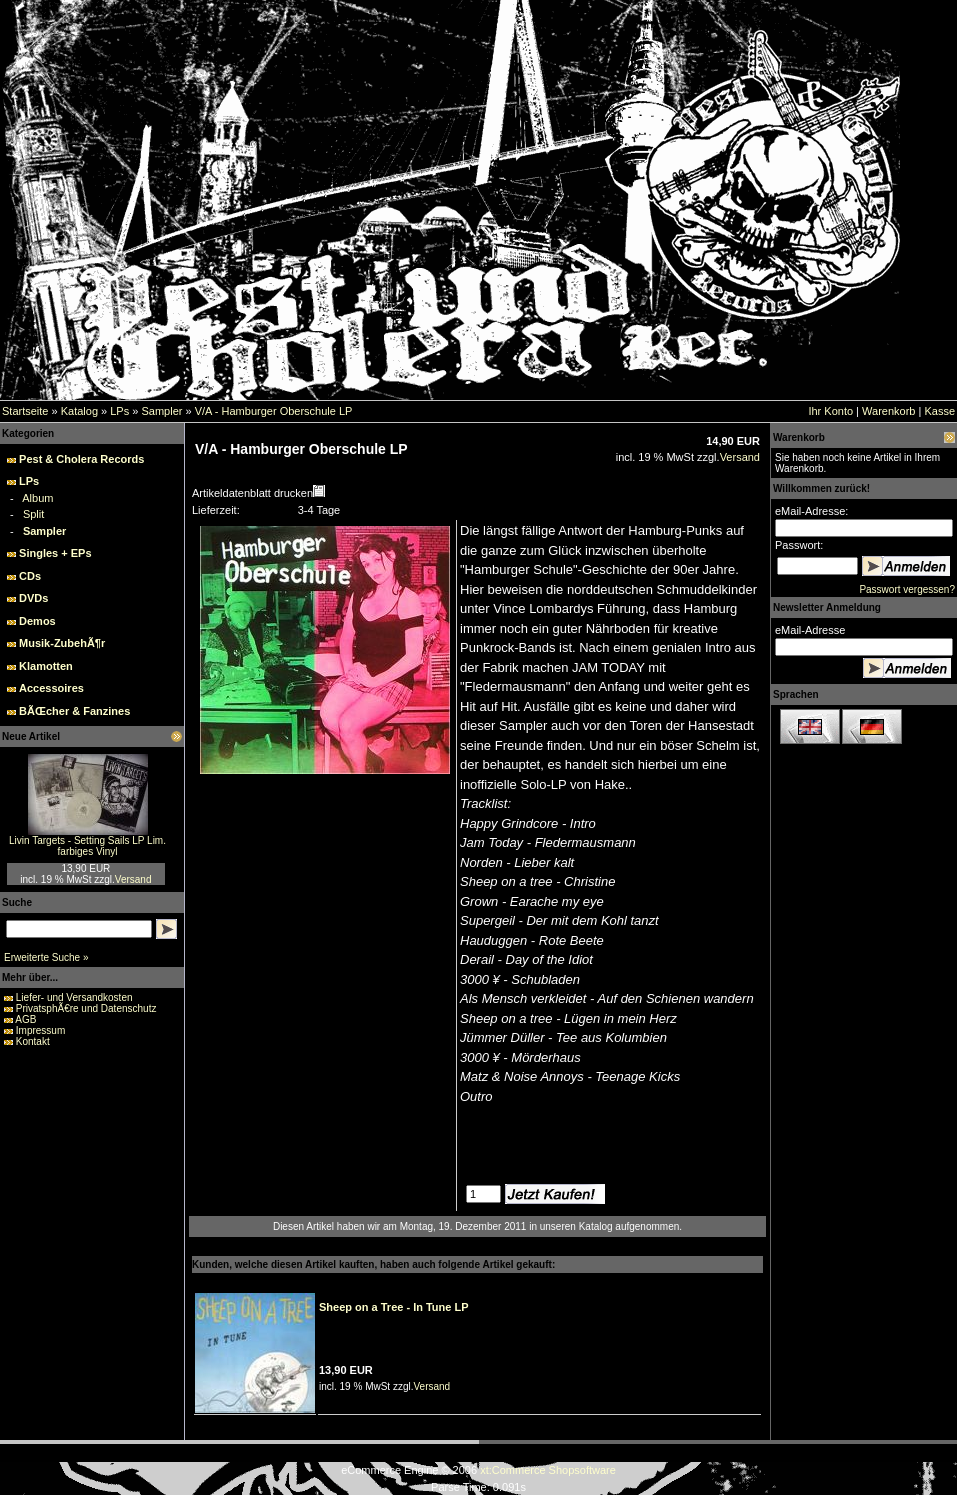 This screenshot has height=1495, width=957. What do you see at coordinates (30, 576) in the screenshot?
I see `CDs` at bounding box center [30, 576].